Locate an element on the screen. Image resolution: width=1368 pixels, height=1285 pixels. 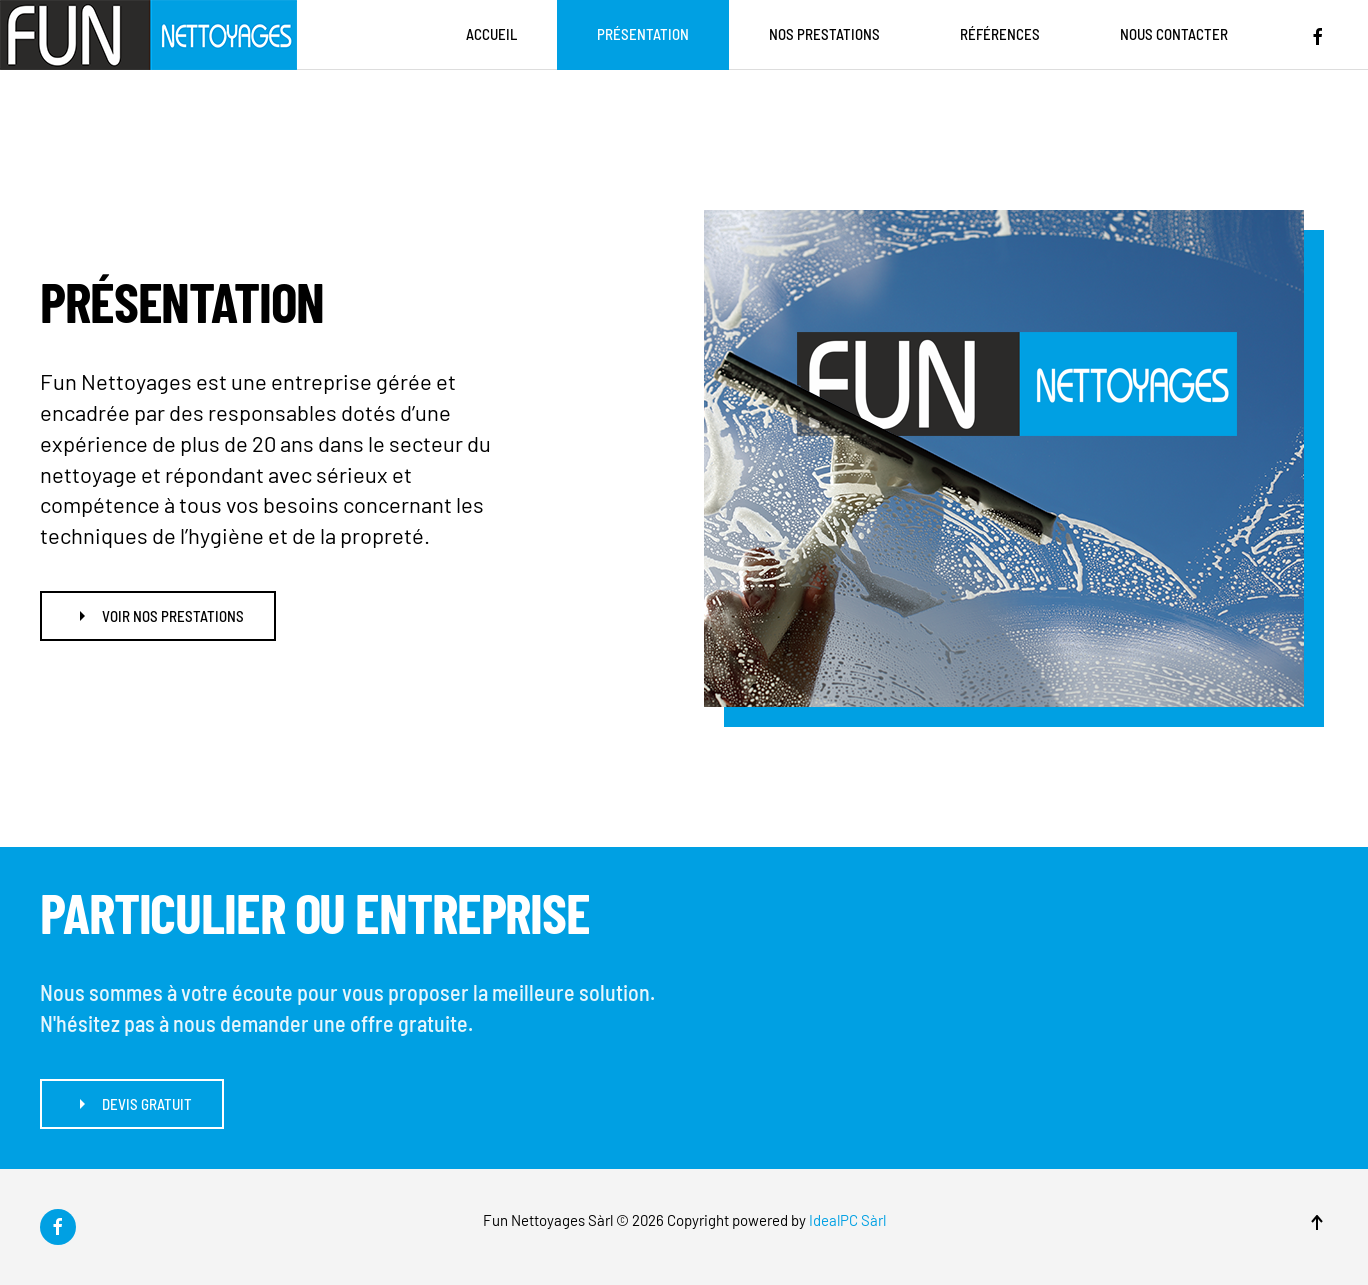
IdealPC Sàrl is located at coordinates (847, 1220).